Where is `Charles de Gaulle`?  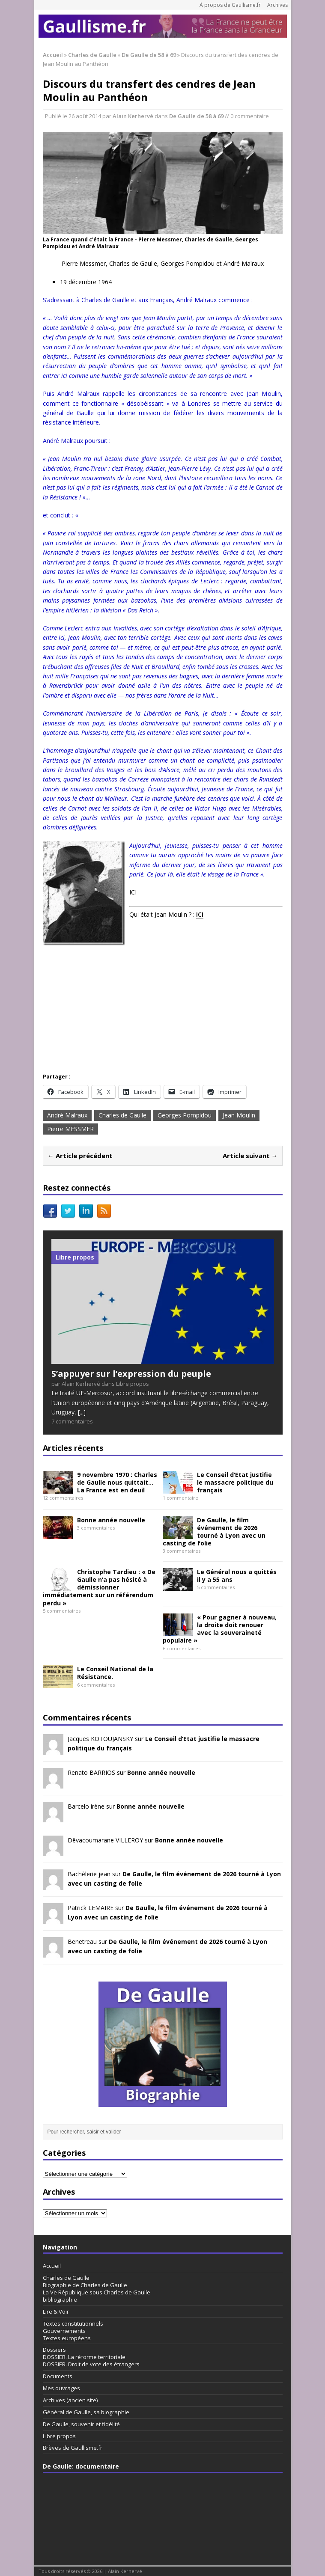 Charles de Gaulle is located at coordinates (92, 55).